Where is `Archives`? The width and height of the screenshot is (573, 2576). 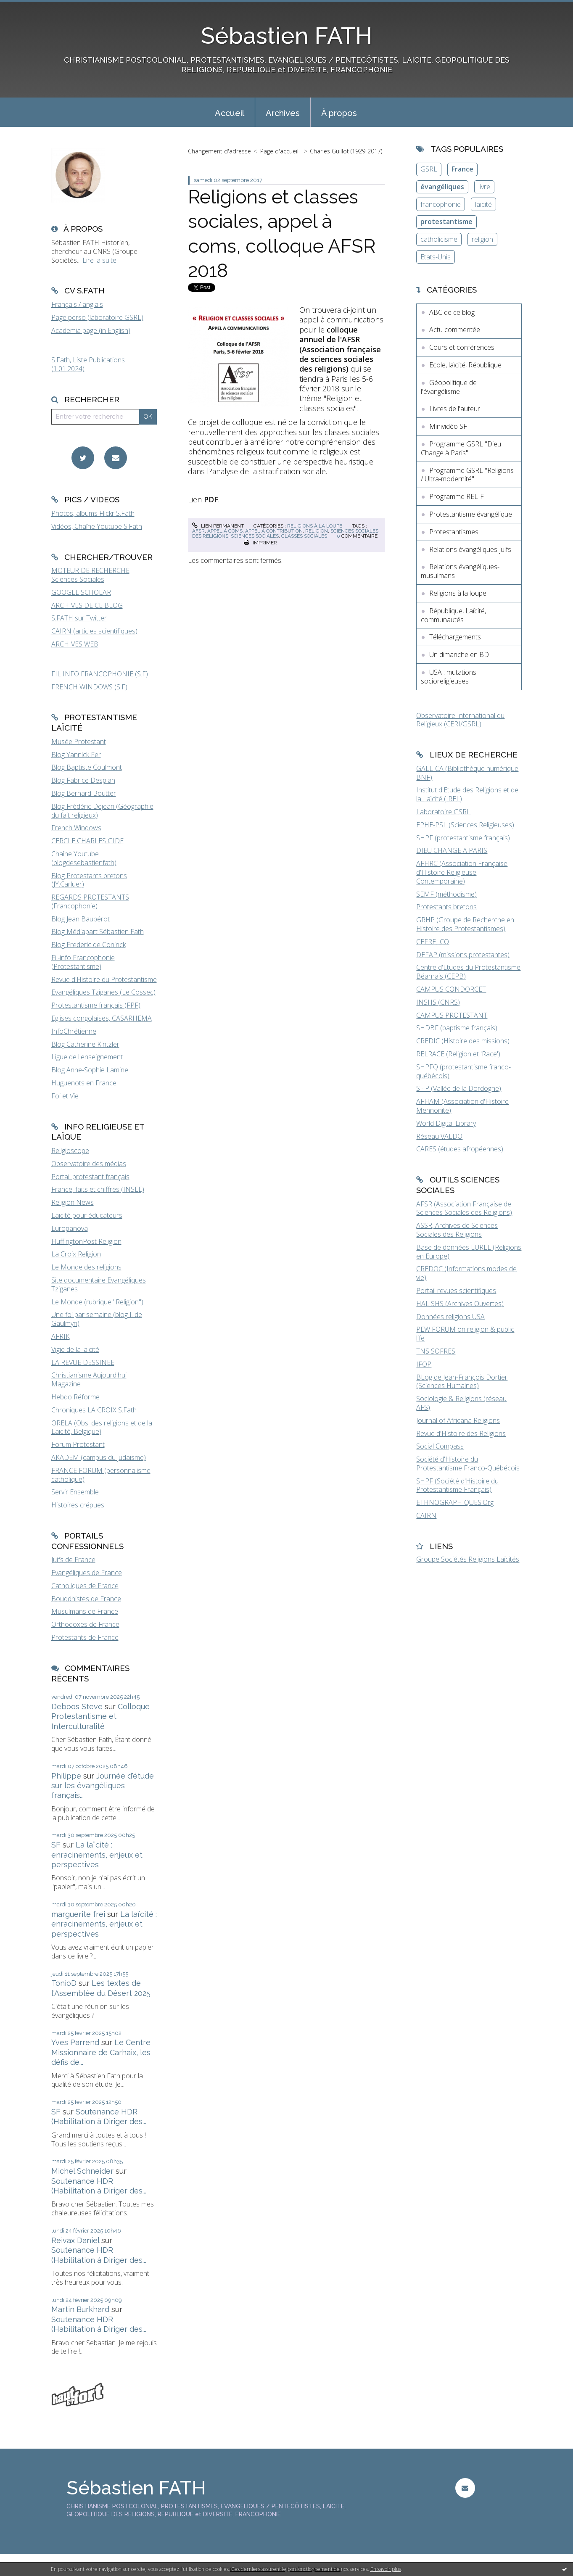 Archives is located at coordinates (283, 113).